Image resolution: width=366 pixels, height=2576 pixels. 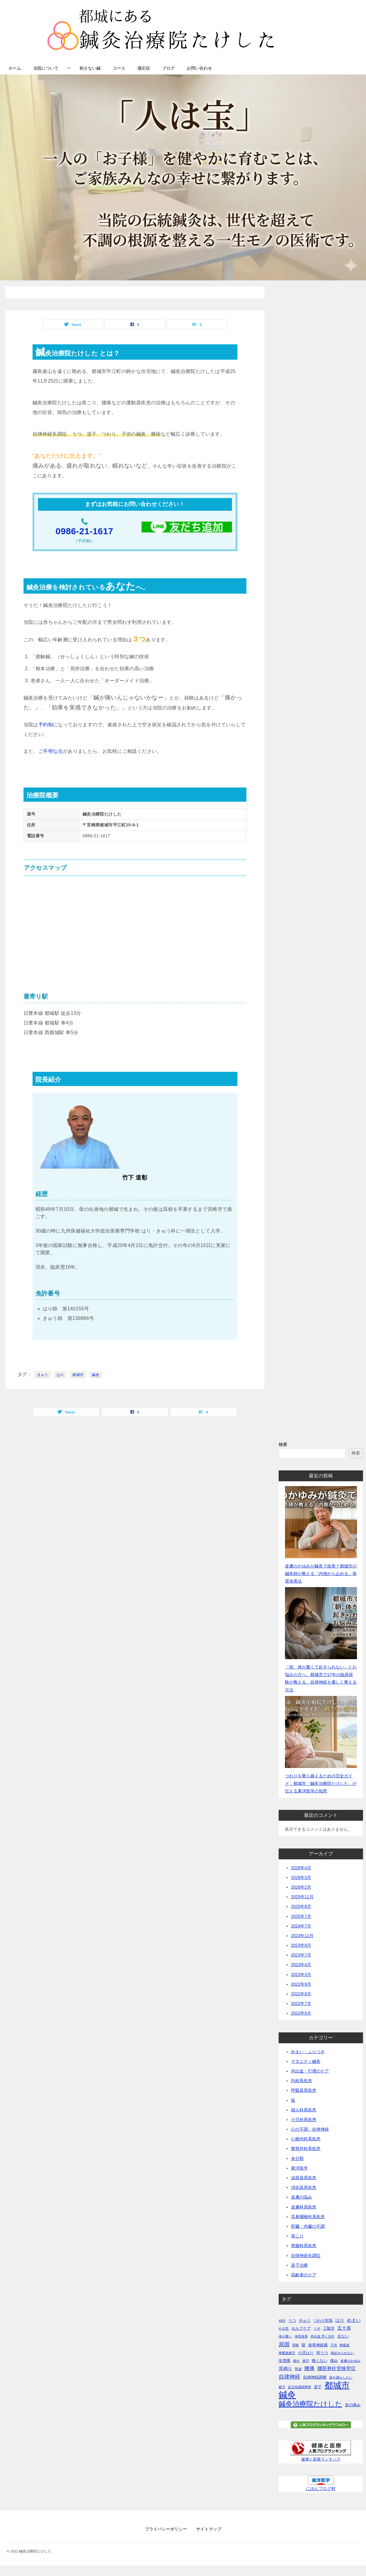 What do you see at coordinates (303, 2177) in the screenshot?
I see `泌尿器系疾患` at bounding box center [303, 2177].